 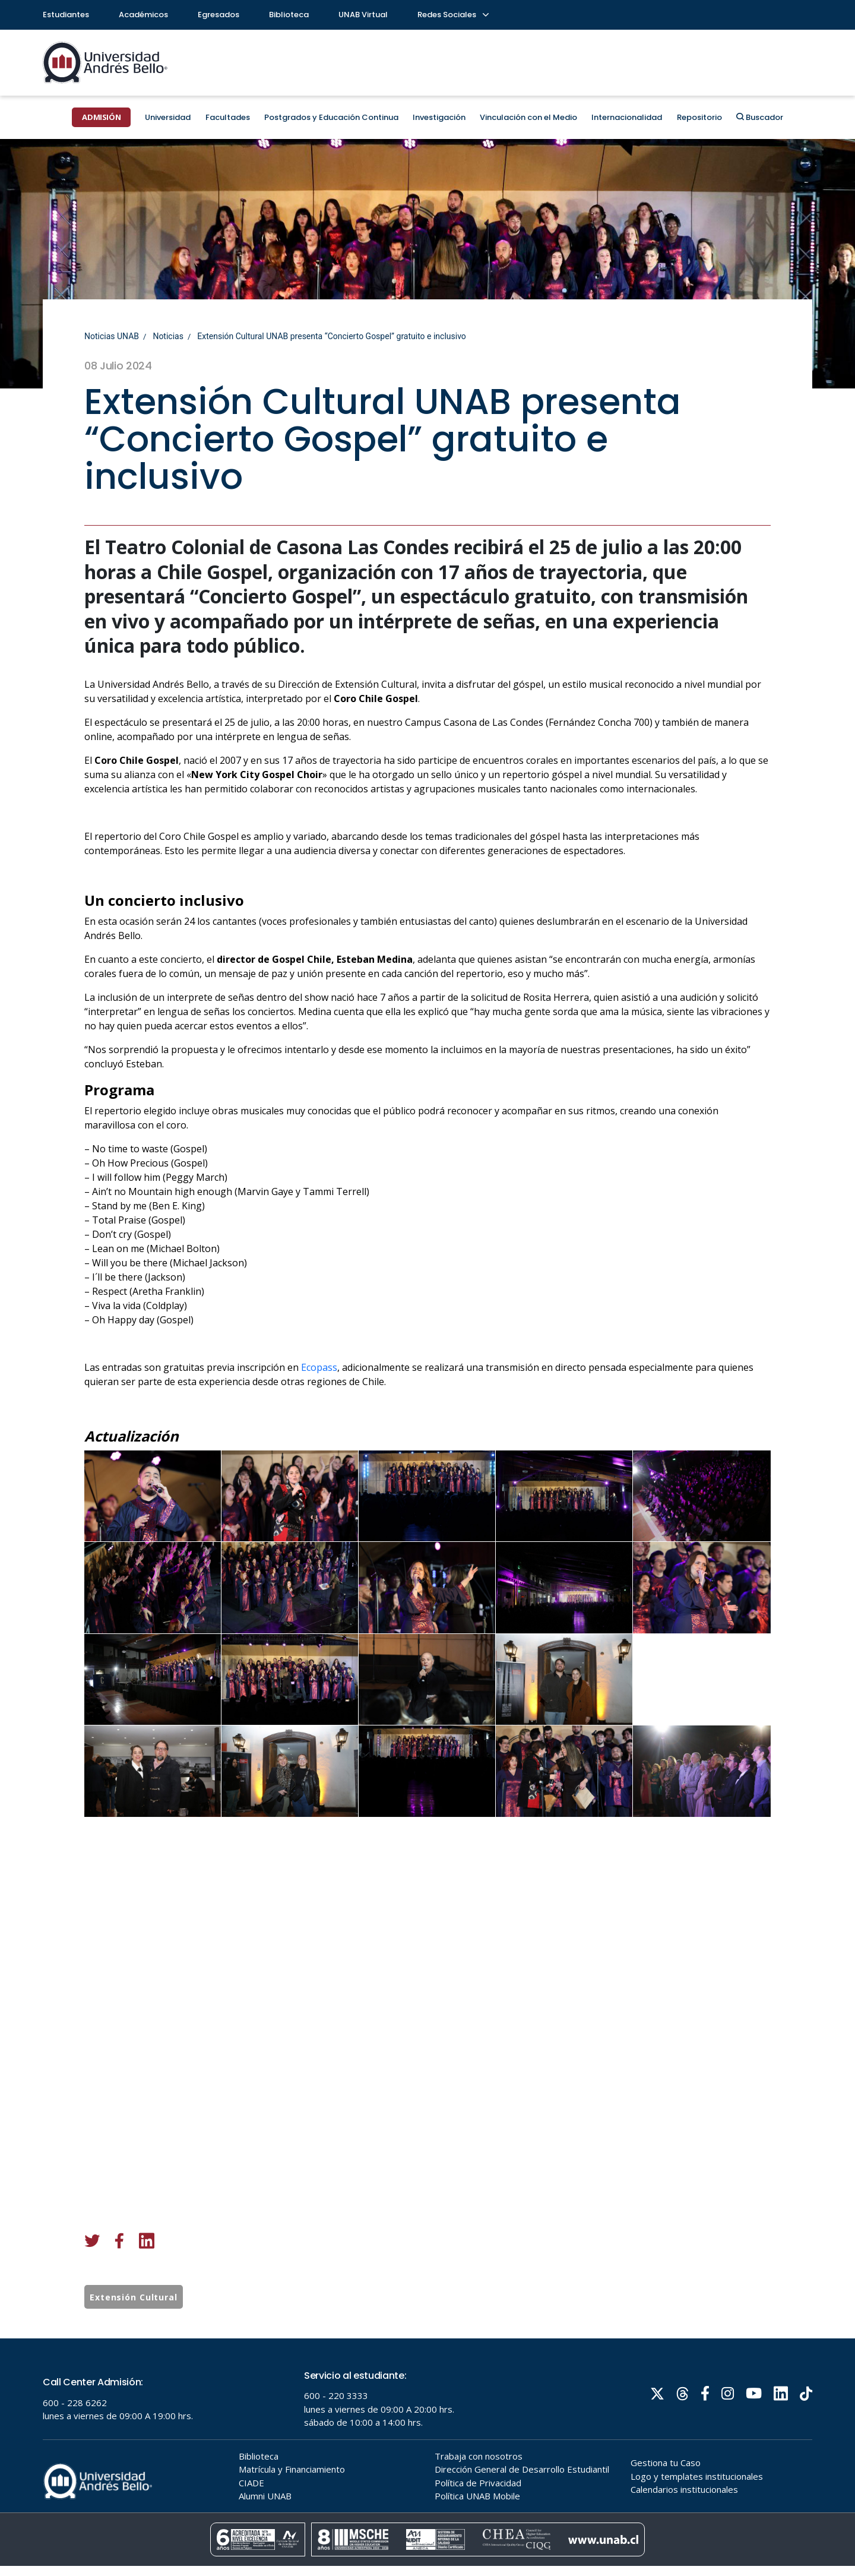 I want to click on UNAB Virtual, so click(x=363, y=14).